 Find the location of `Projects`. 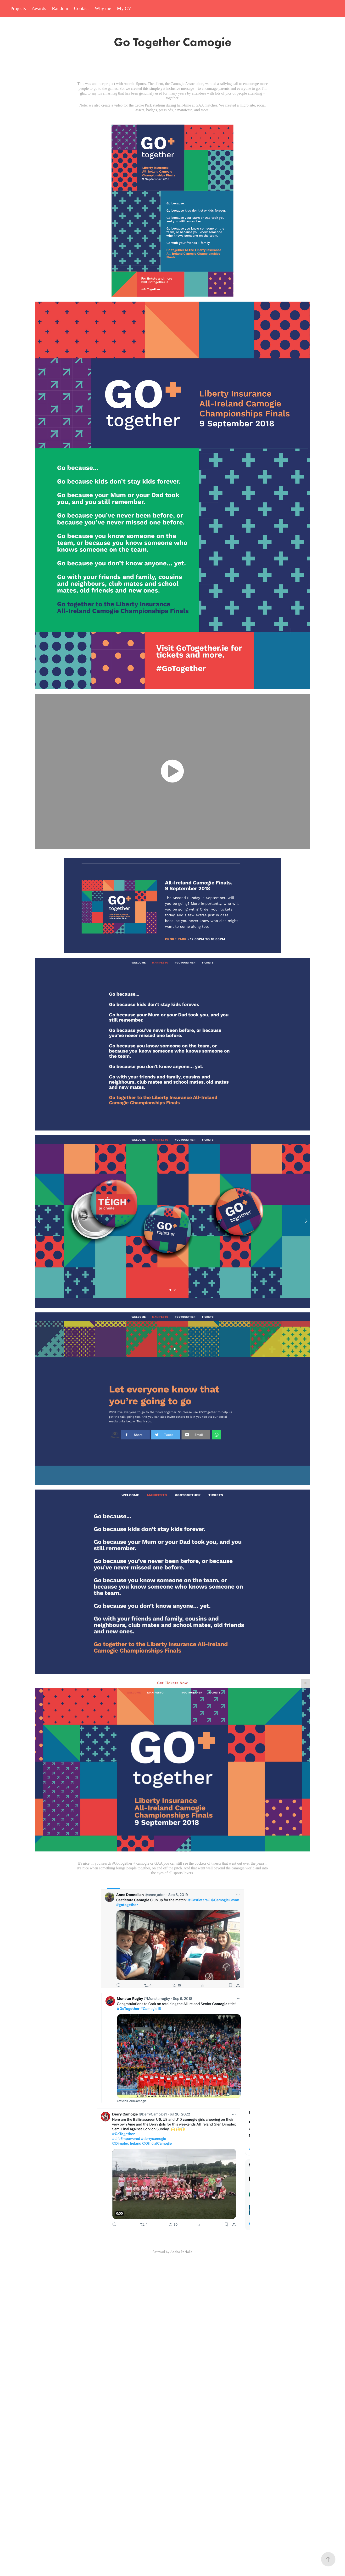

Projects is located at coordinates (18, 8).